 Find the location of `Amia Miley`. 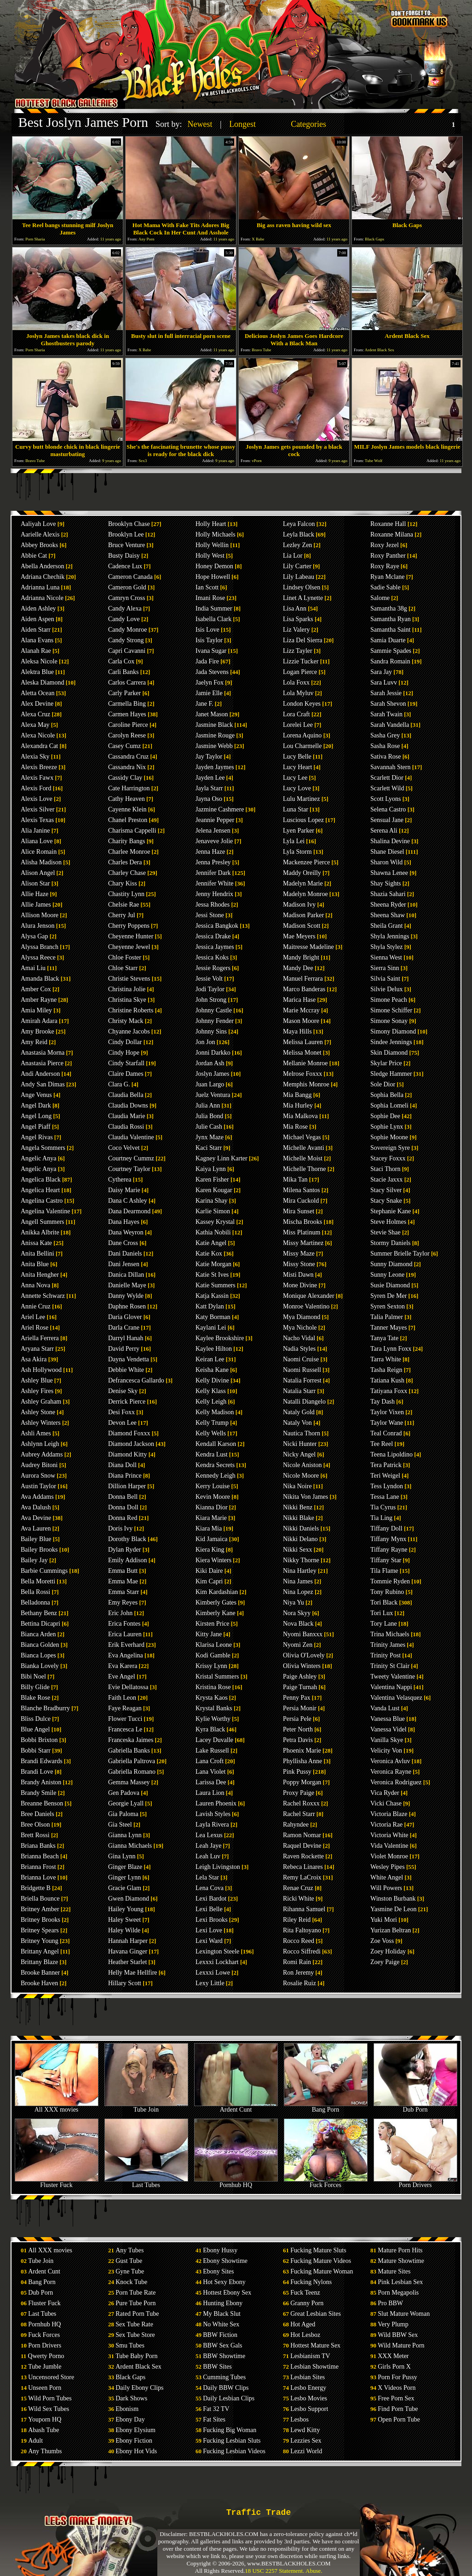

Amia Miley is located at coordinates (36, 1010).